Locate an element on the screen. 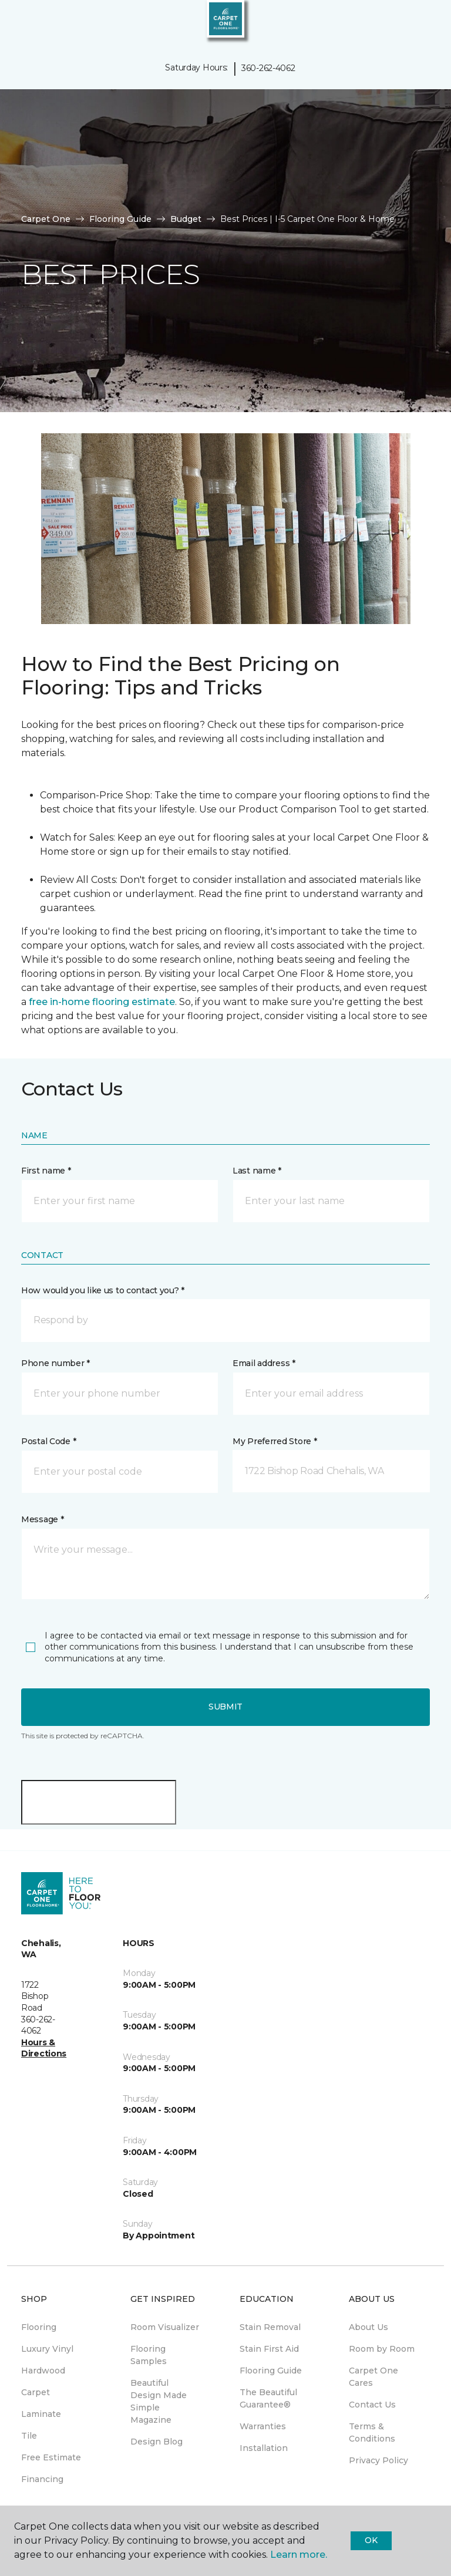 The height and width of the screenshot is (2576, 451). Contact Us [menuitem] is located at coordinates (372, 2404).